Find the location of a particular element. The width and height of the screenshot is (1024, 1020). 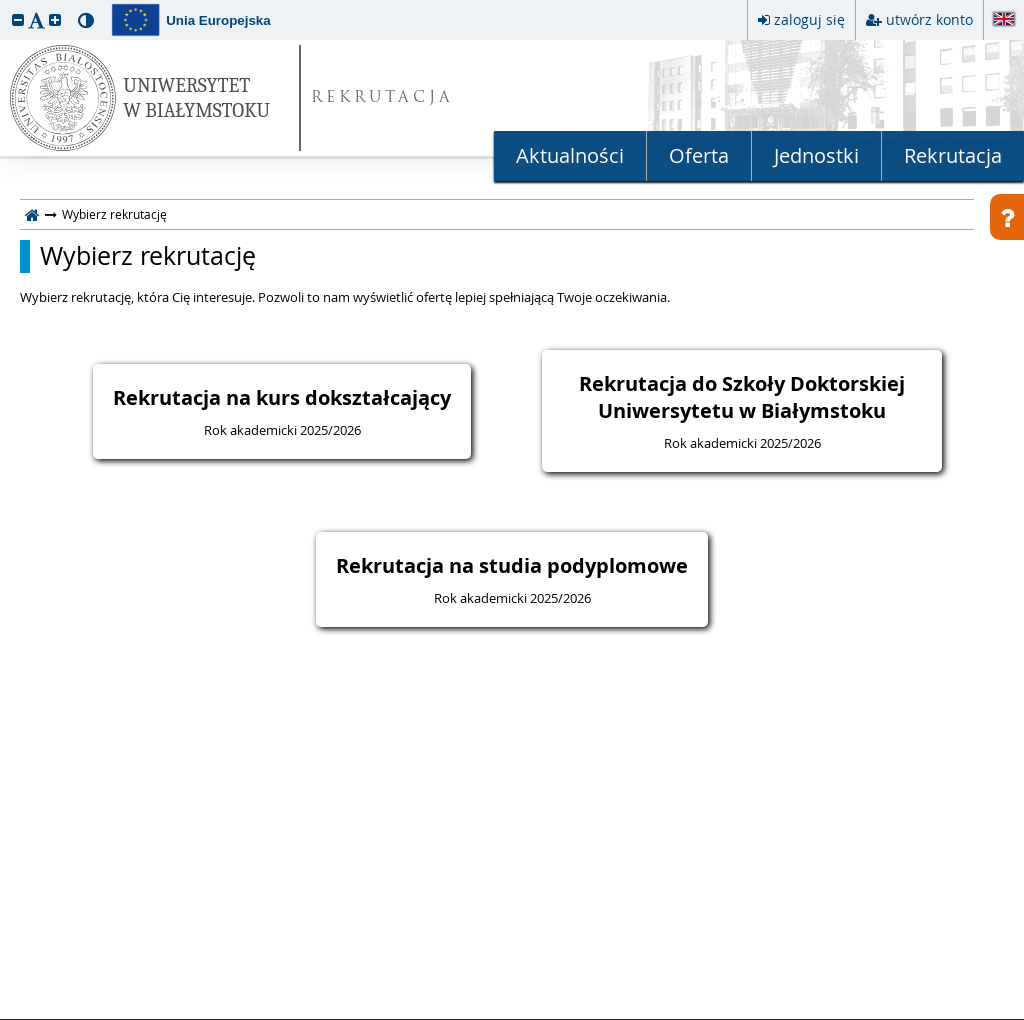

[button] is located at coordinates (18, 19).